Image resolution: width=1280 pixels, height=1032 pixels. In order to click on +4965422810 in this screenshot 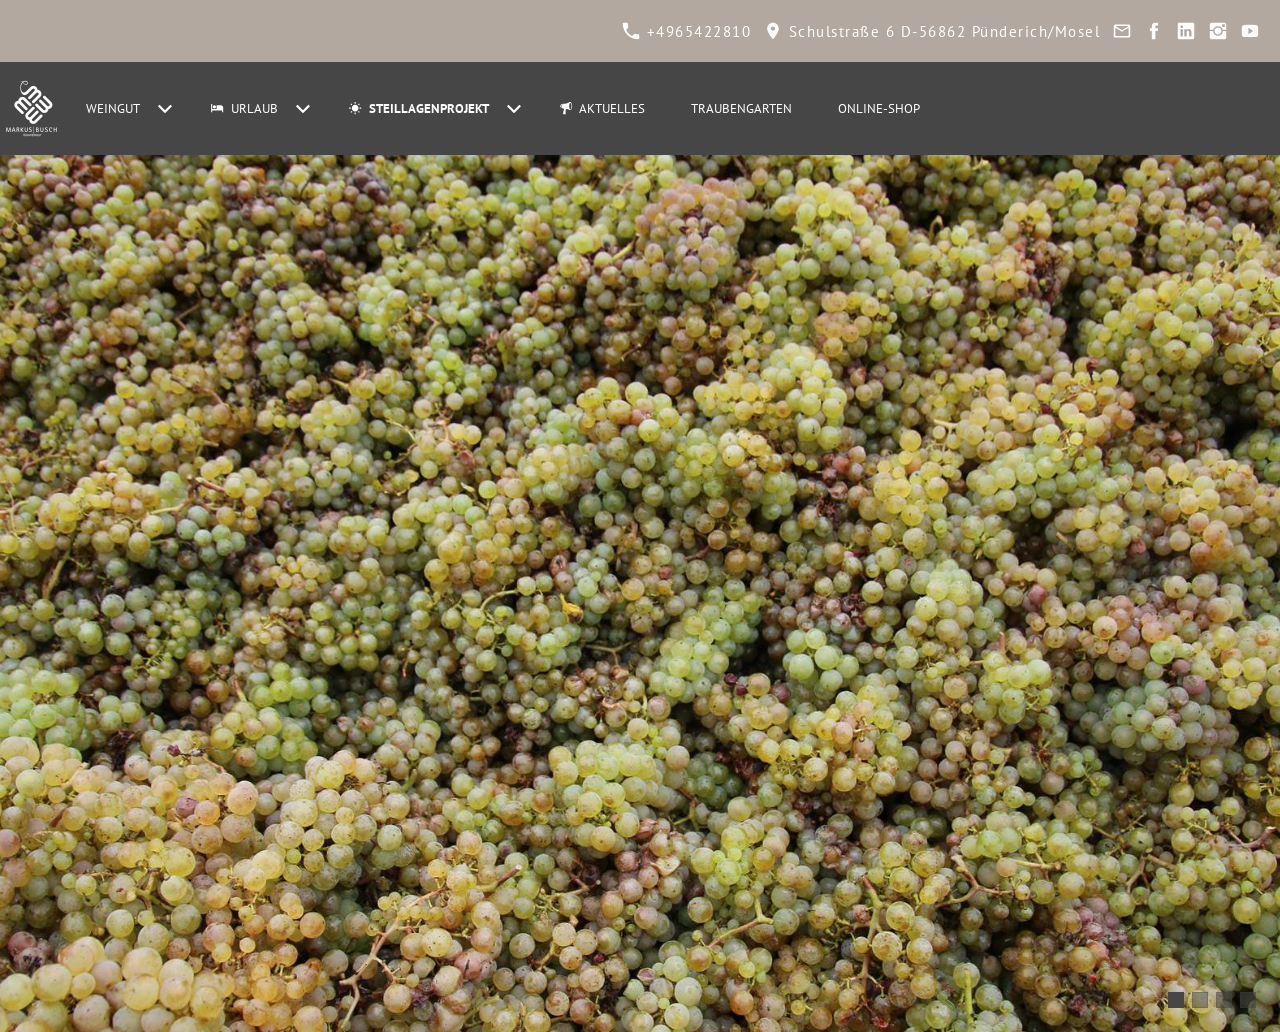, I will do `click(687, 31)`.